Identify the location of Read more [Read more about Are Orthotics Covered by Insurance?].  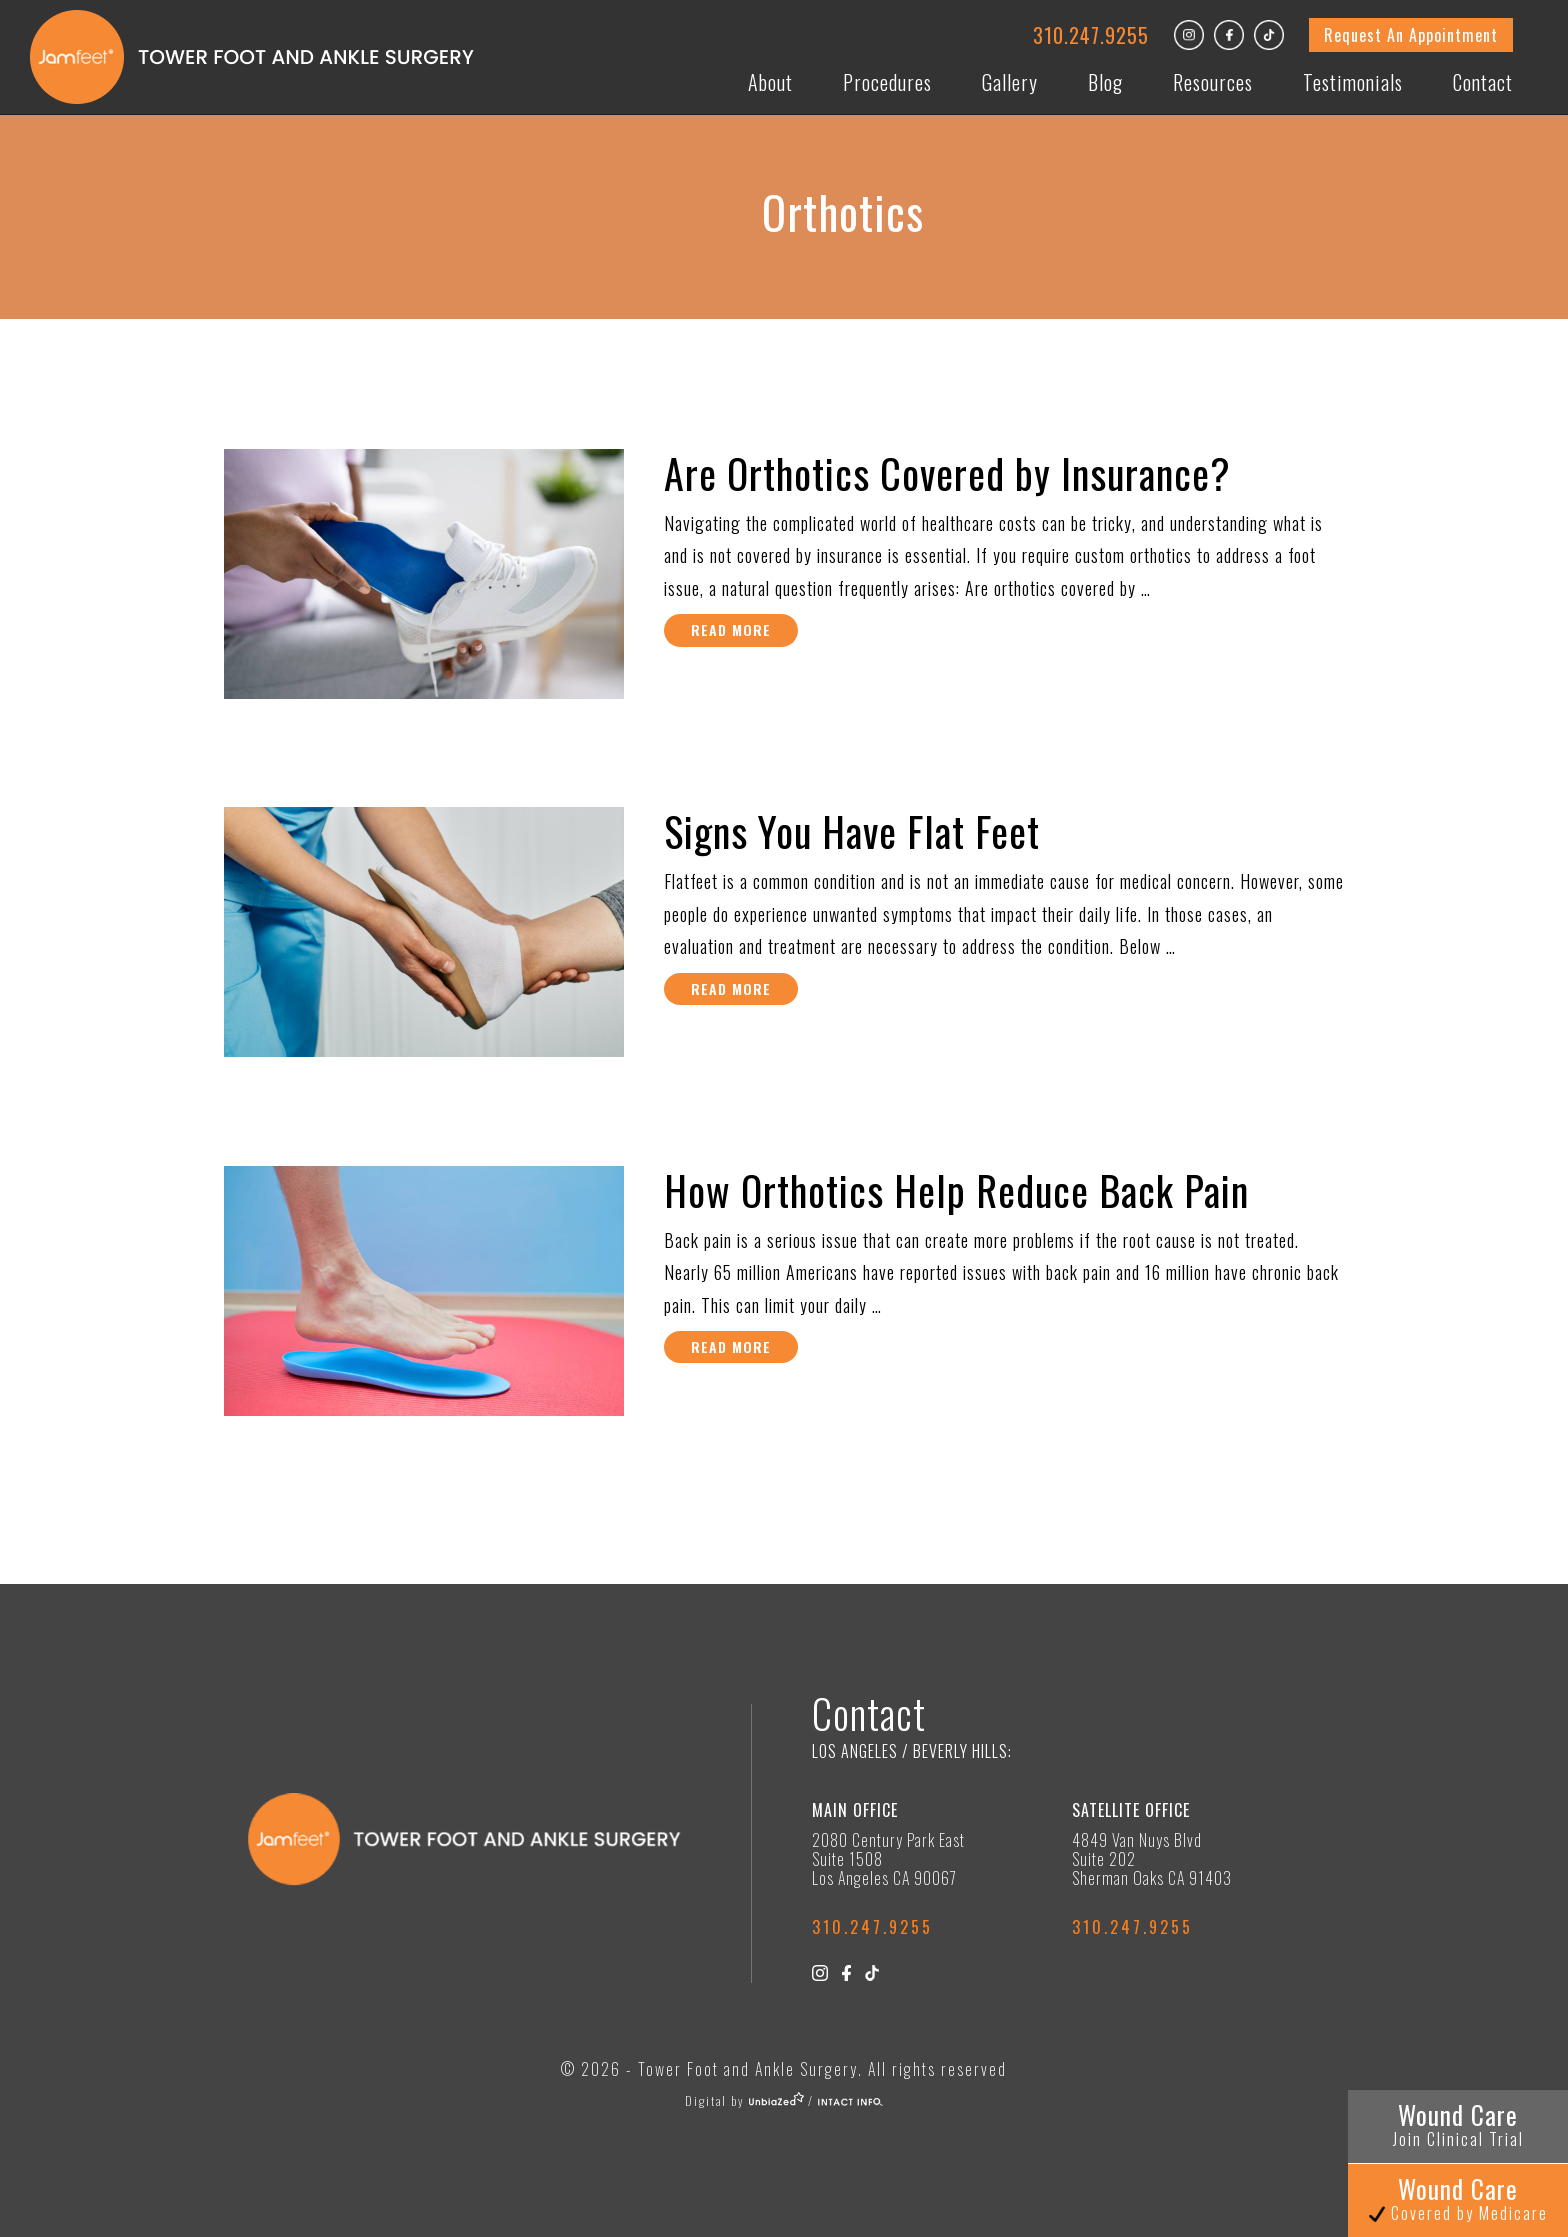
(731, 629).